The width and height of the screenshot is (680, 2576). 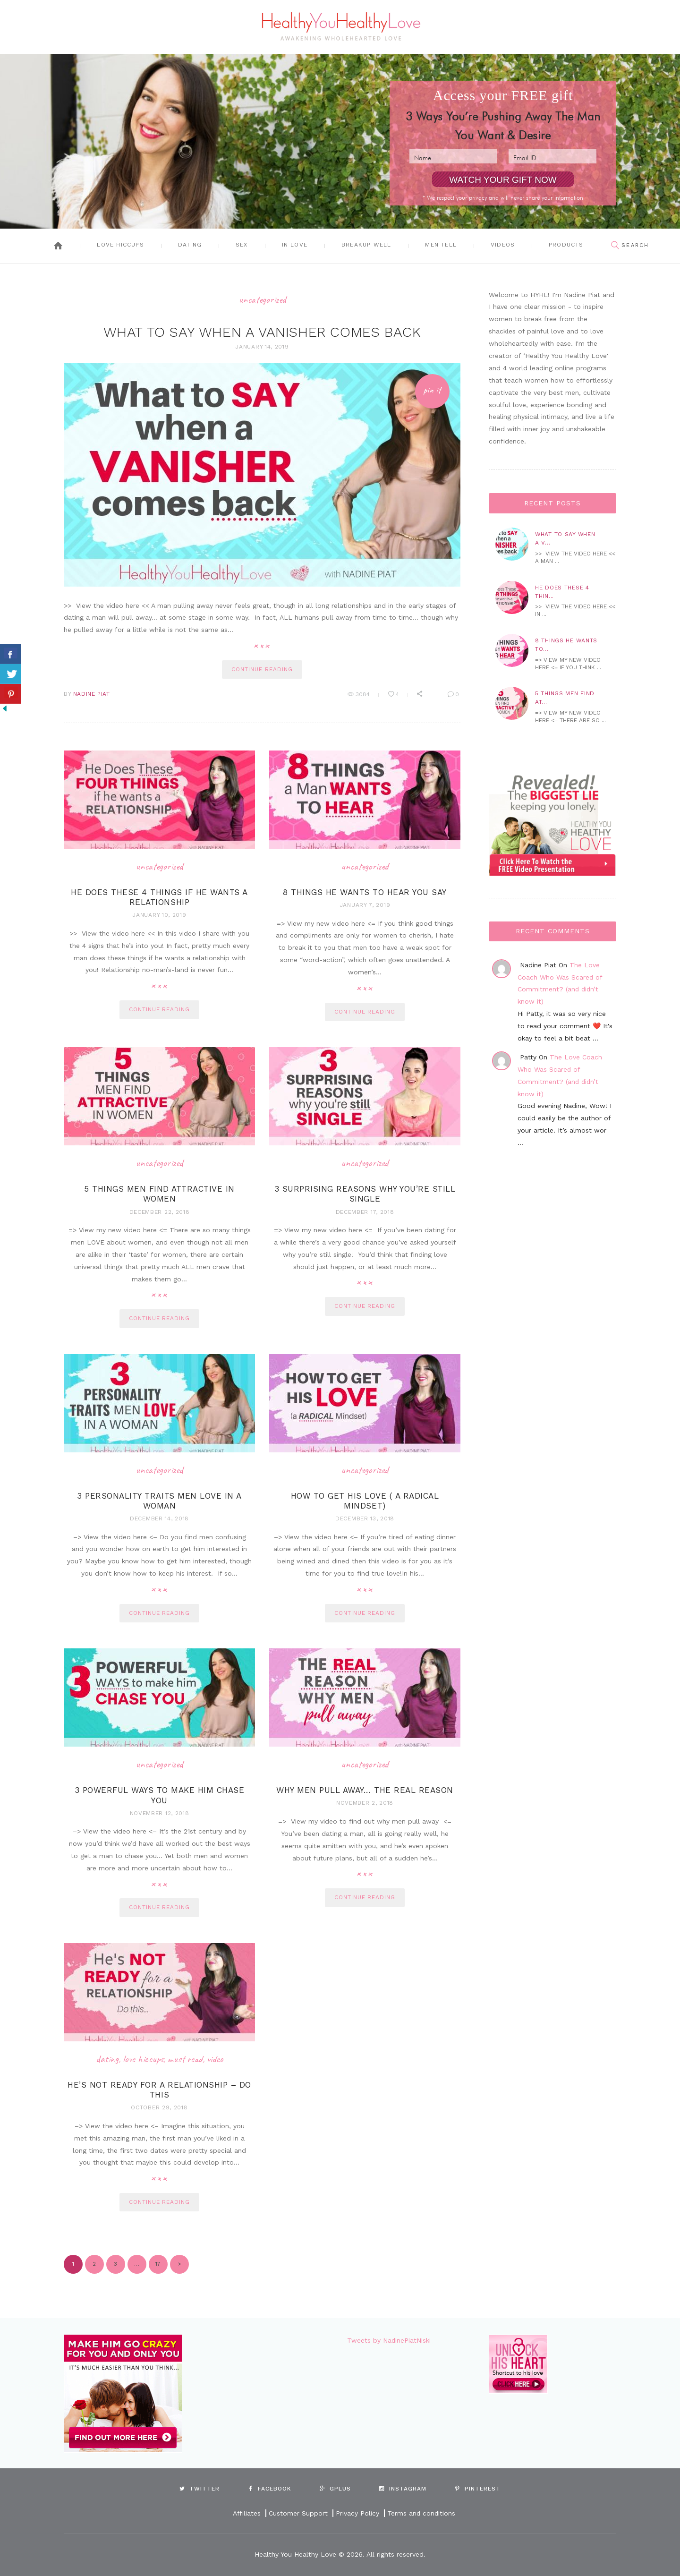 I want to click on Love Hiccups, so click(x=120, y=244).